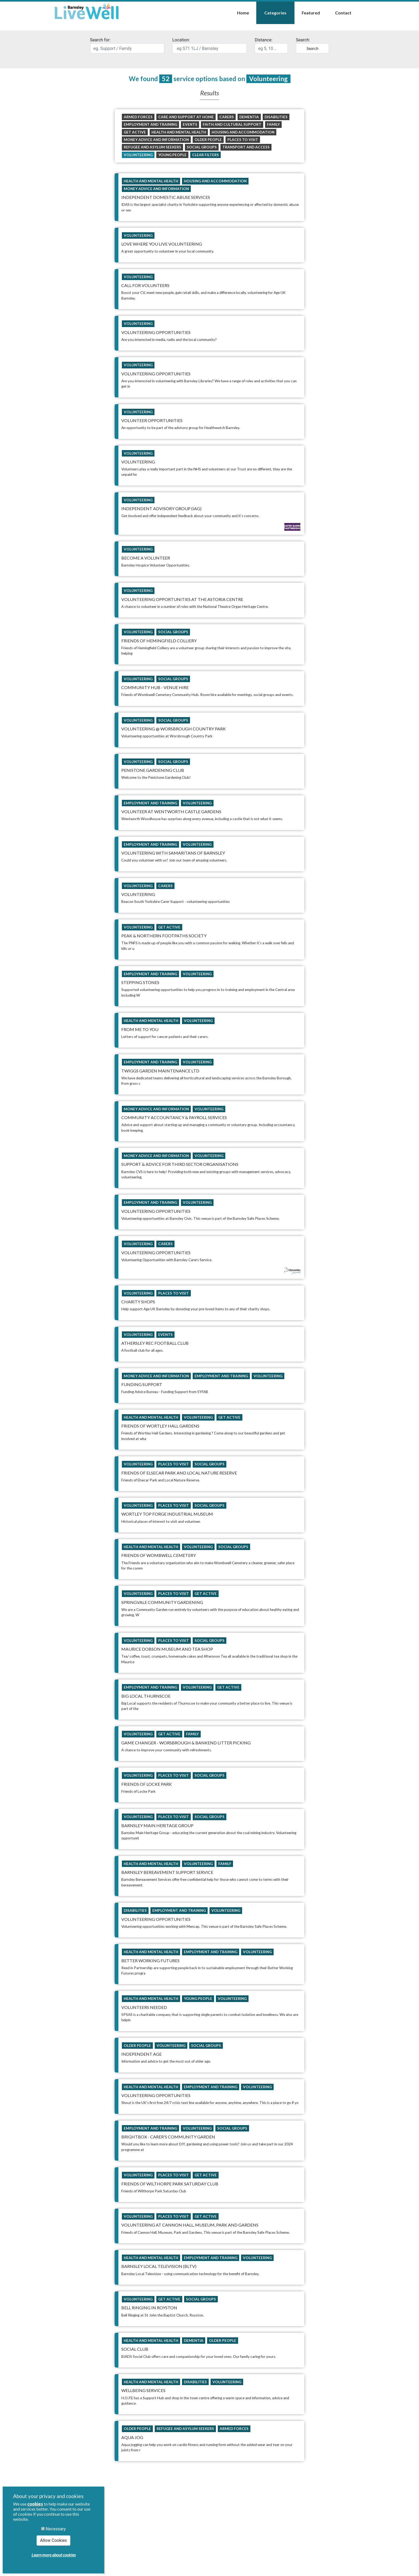  I want to click on Location:, so click(209, 45).